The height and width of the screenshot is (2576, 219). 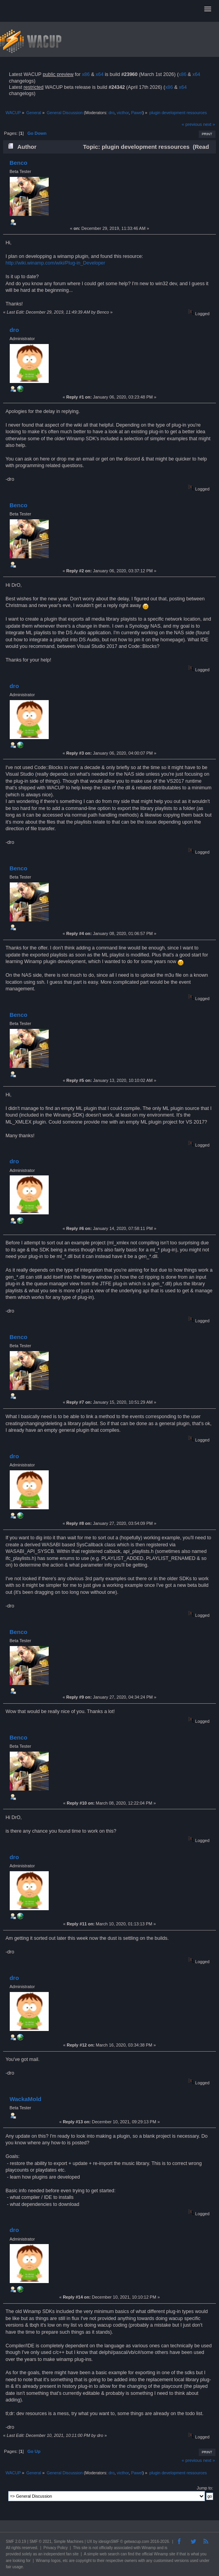 What do you see at coordinates (111, 112) in the screenshot?
I see `dro` at bounding box center [111, 112].